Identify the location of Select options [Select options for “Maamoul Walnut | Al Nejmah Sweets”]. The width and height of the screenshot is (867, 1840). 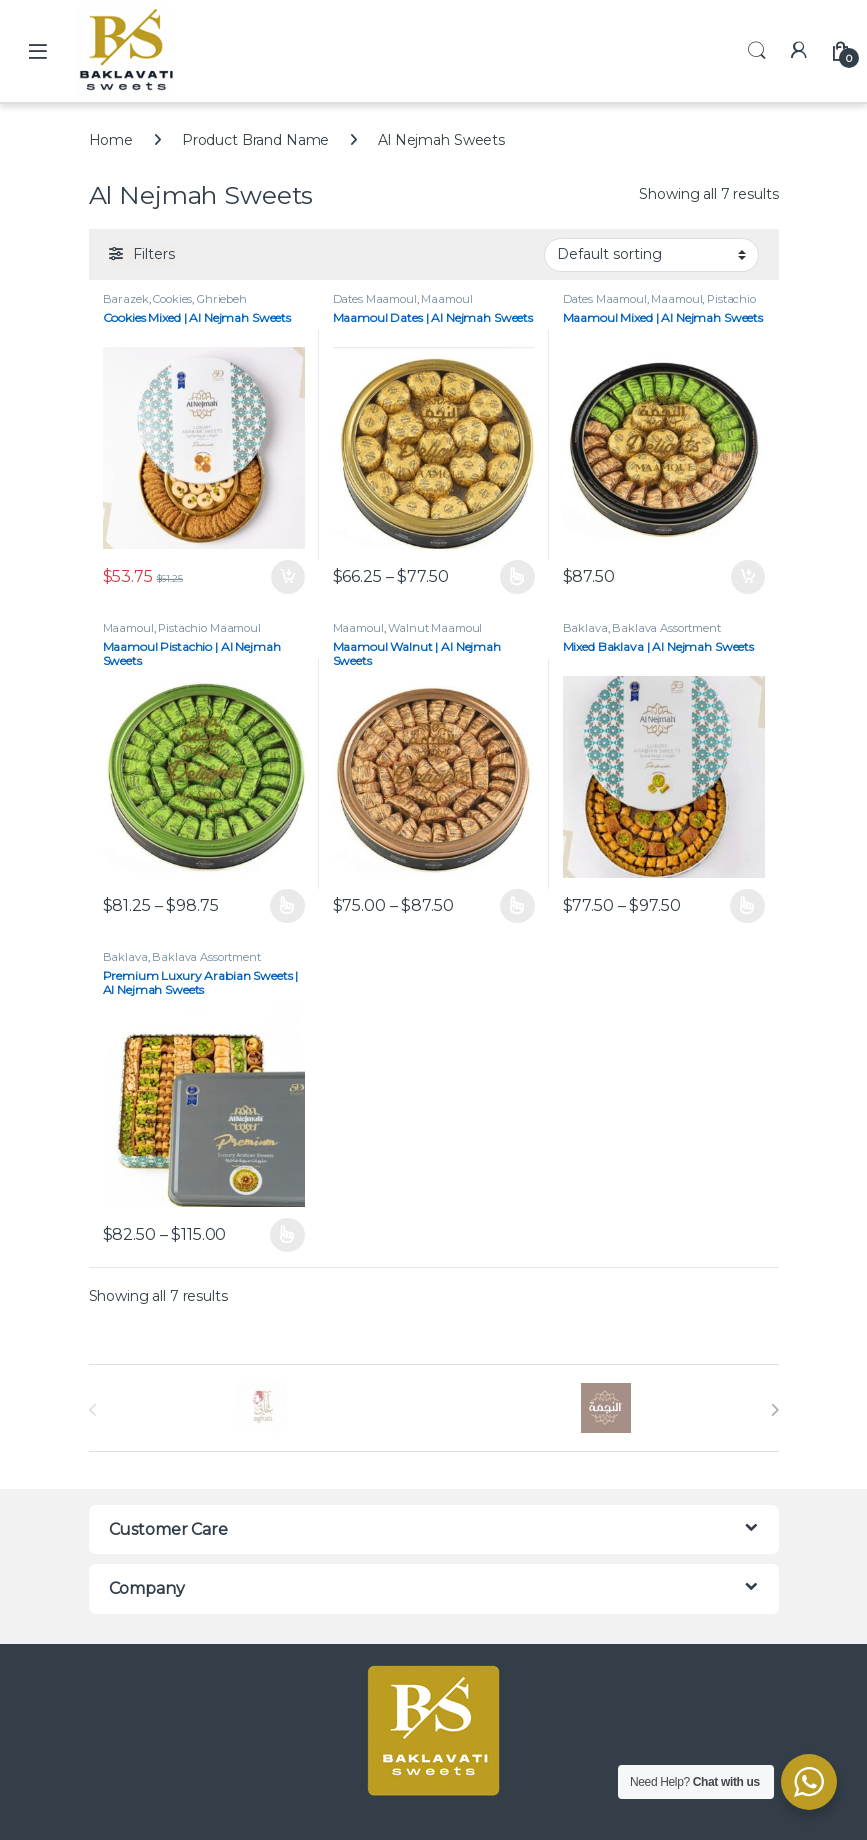
(517, 906).